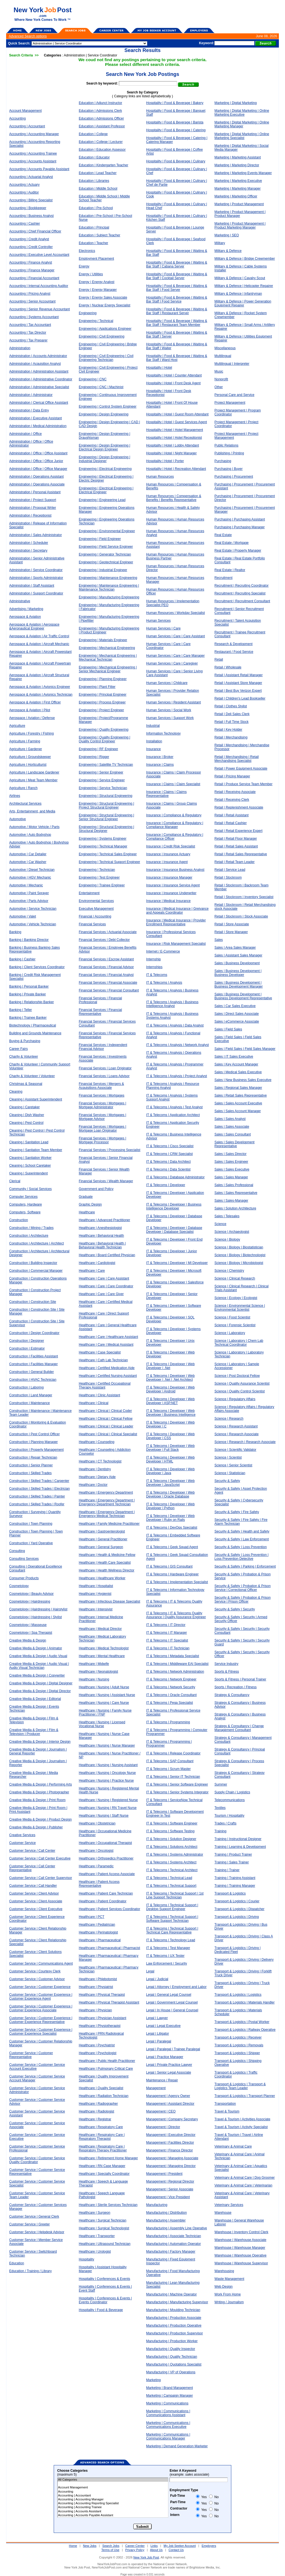  What do you see at coordinates (99, 877) in the screenshot?
I see `Engineering | Test Engineer` at bounding box center [99, 877].